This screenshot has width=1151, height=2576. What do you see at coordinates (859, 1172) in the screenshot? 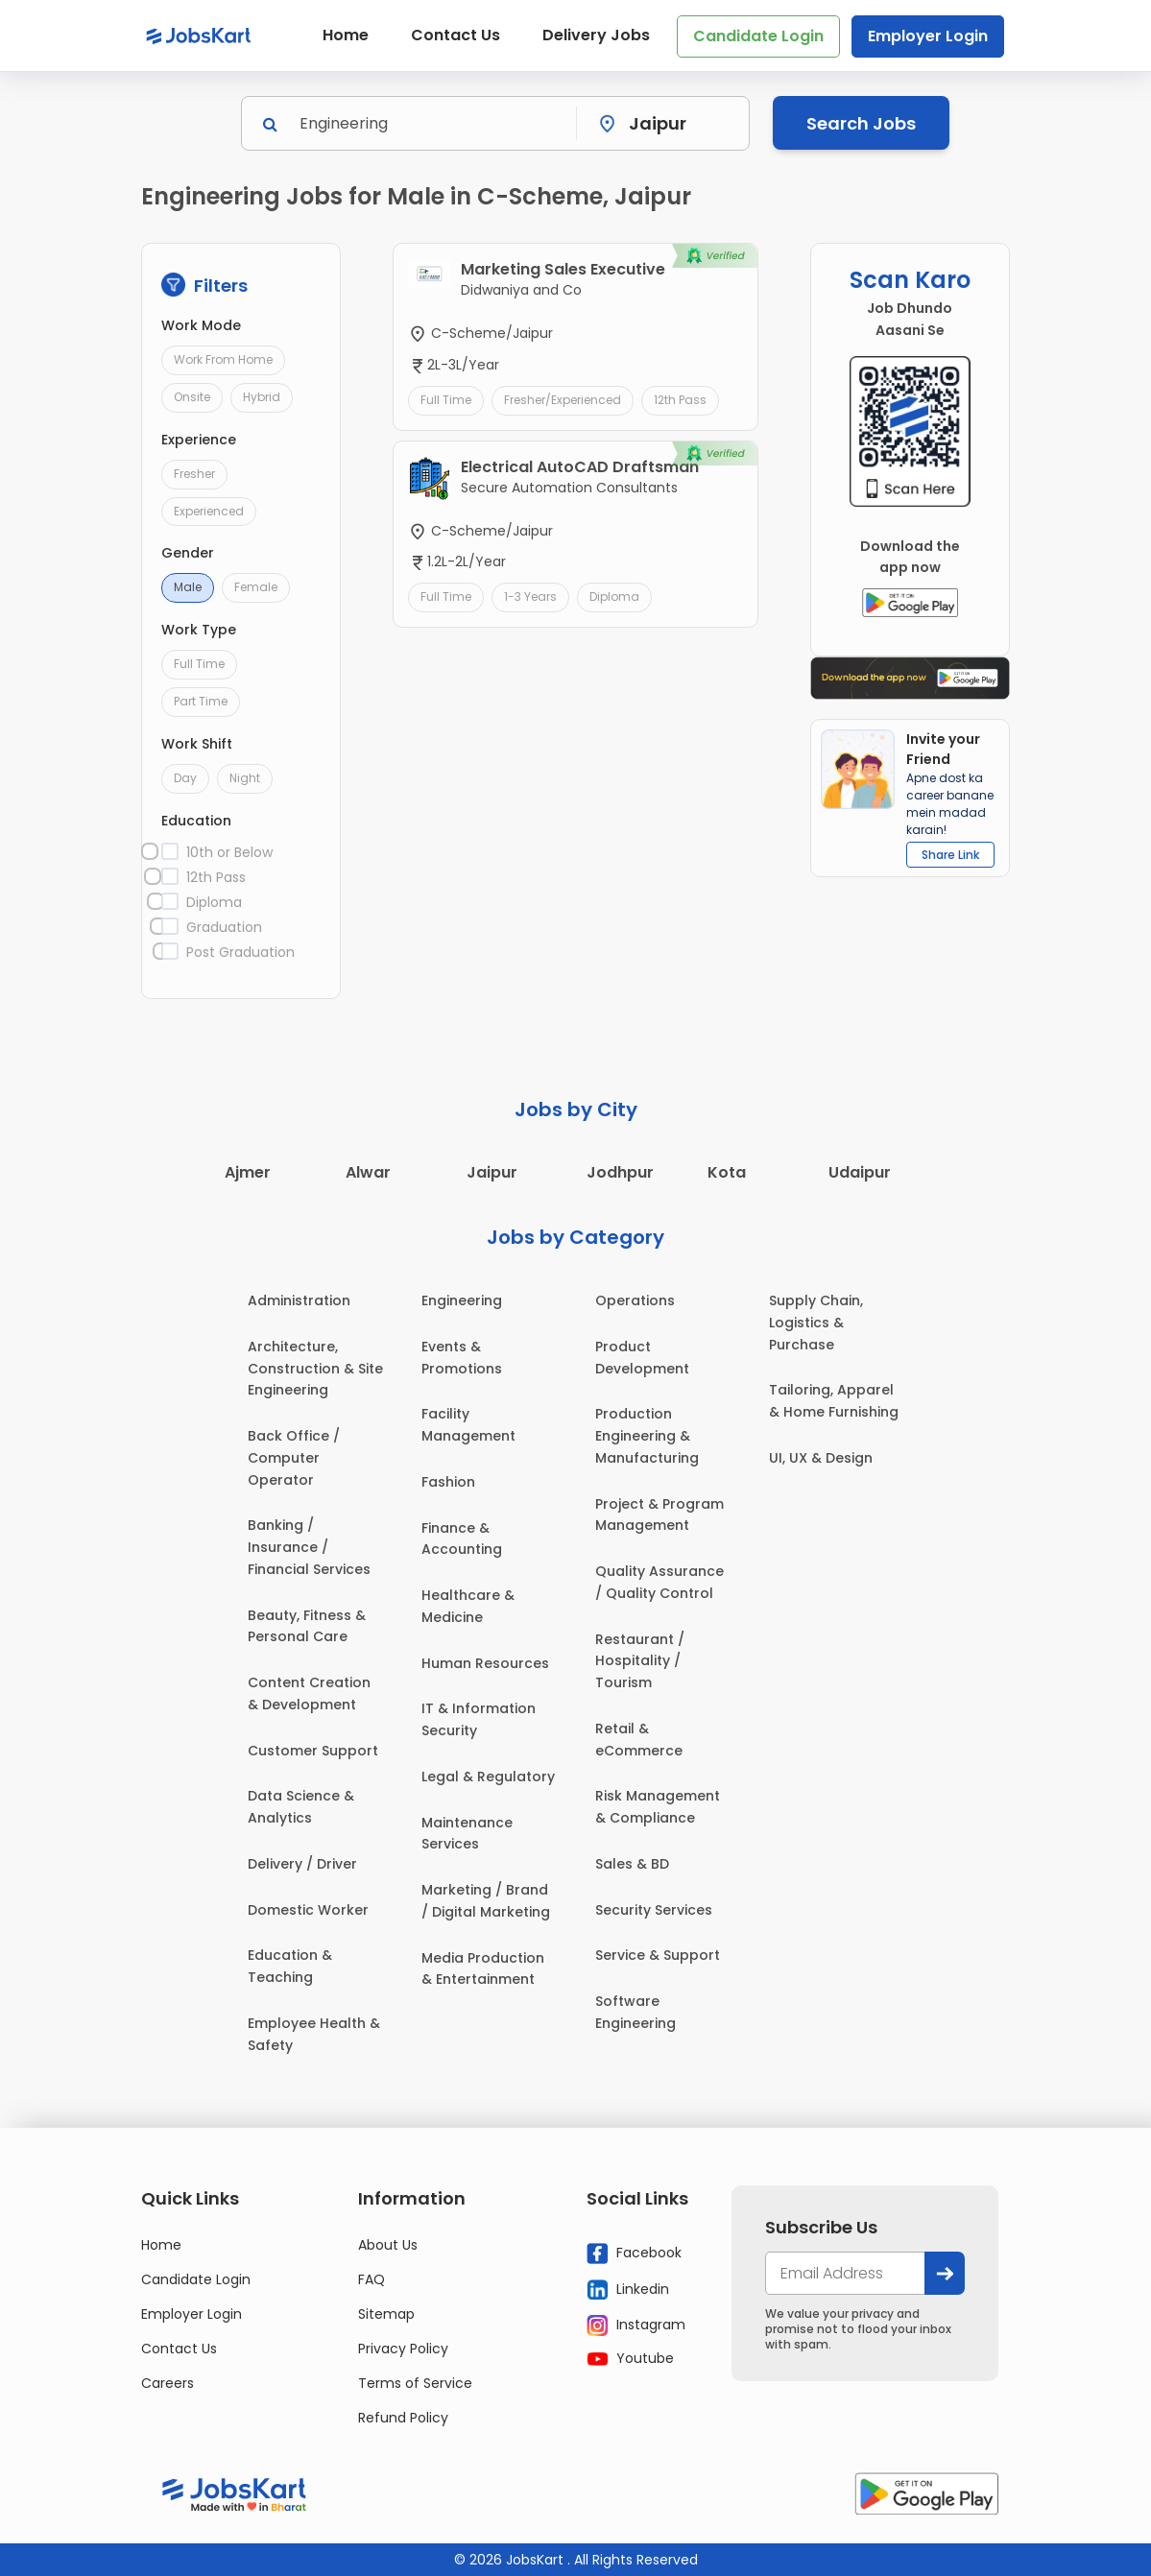
I see `Udaipur` at bounding box center [859, 1172].